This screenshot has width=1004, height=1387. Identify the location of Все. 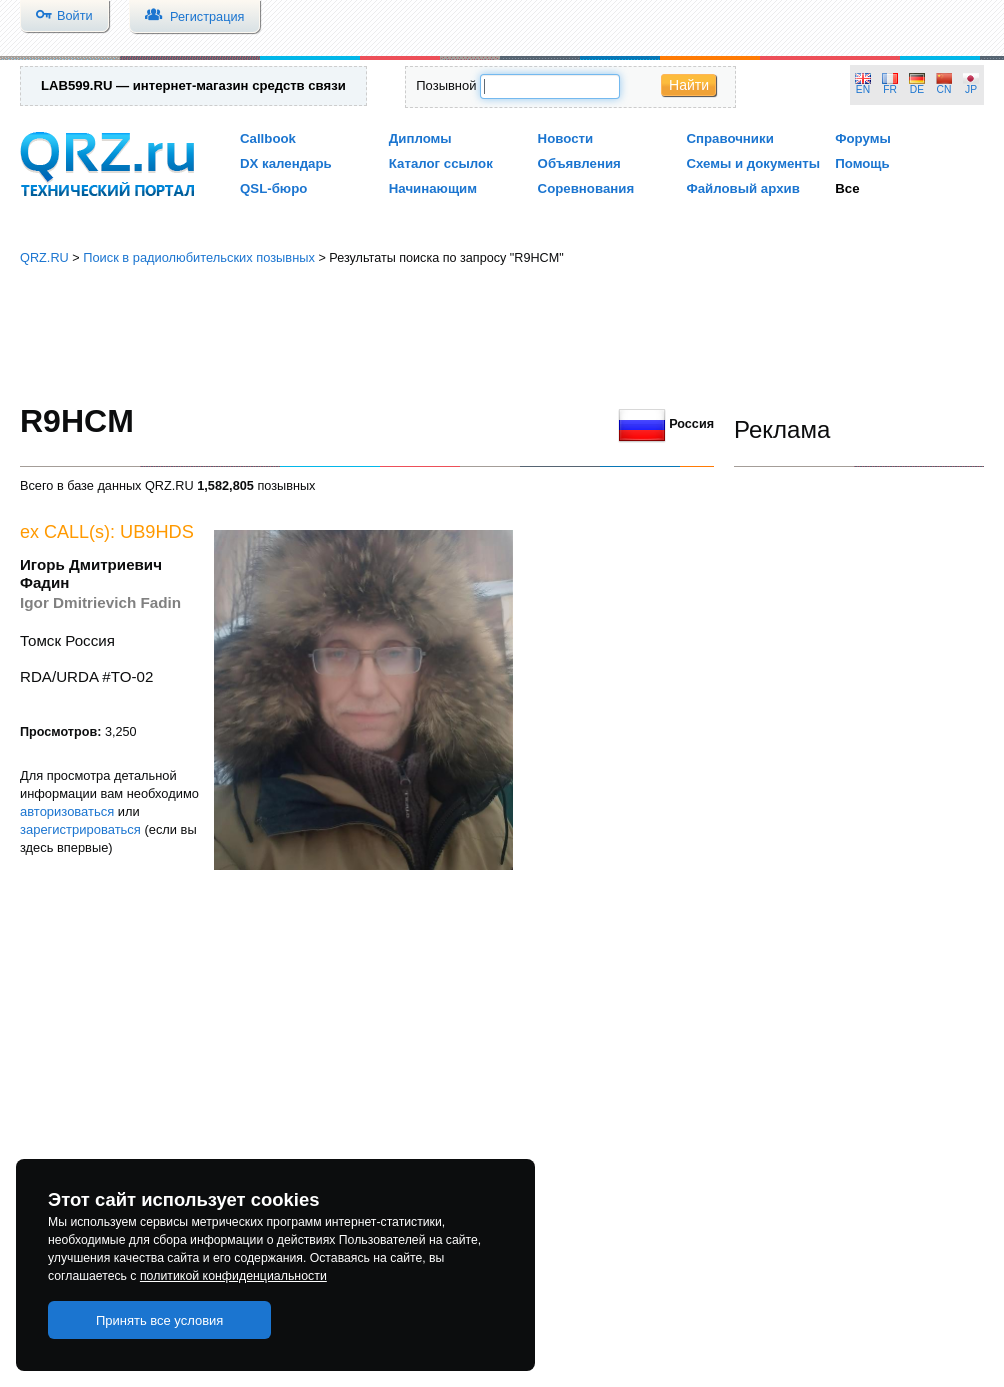
(847, 188).